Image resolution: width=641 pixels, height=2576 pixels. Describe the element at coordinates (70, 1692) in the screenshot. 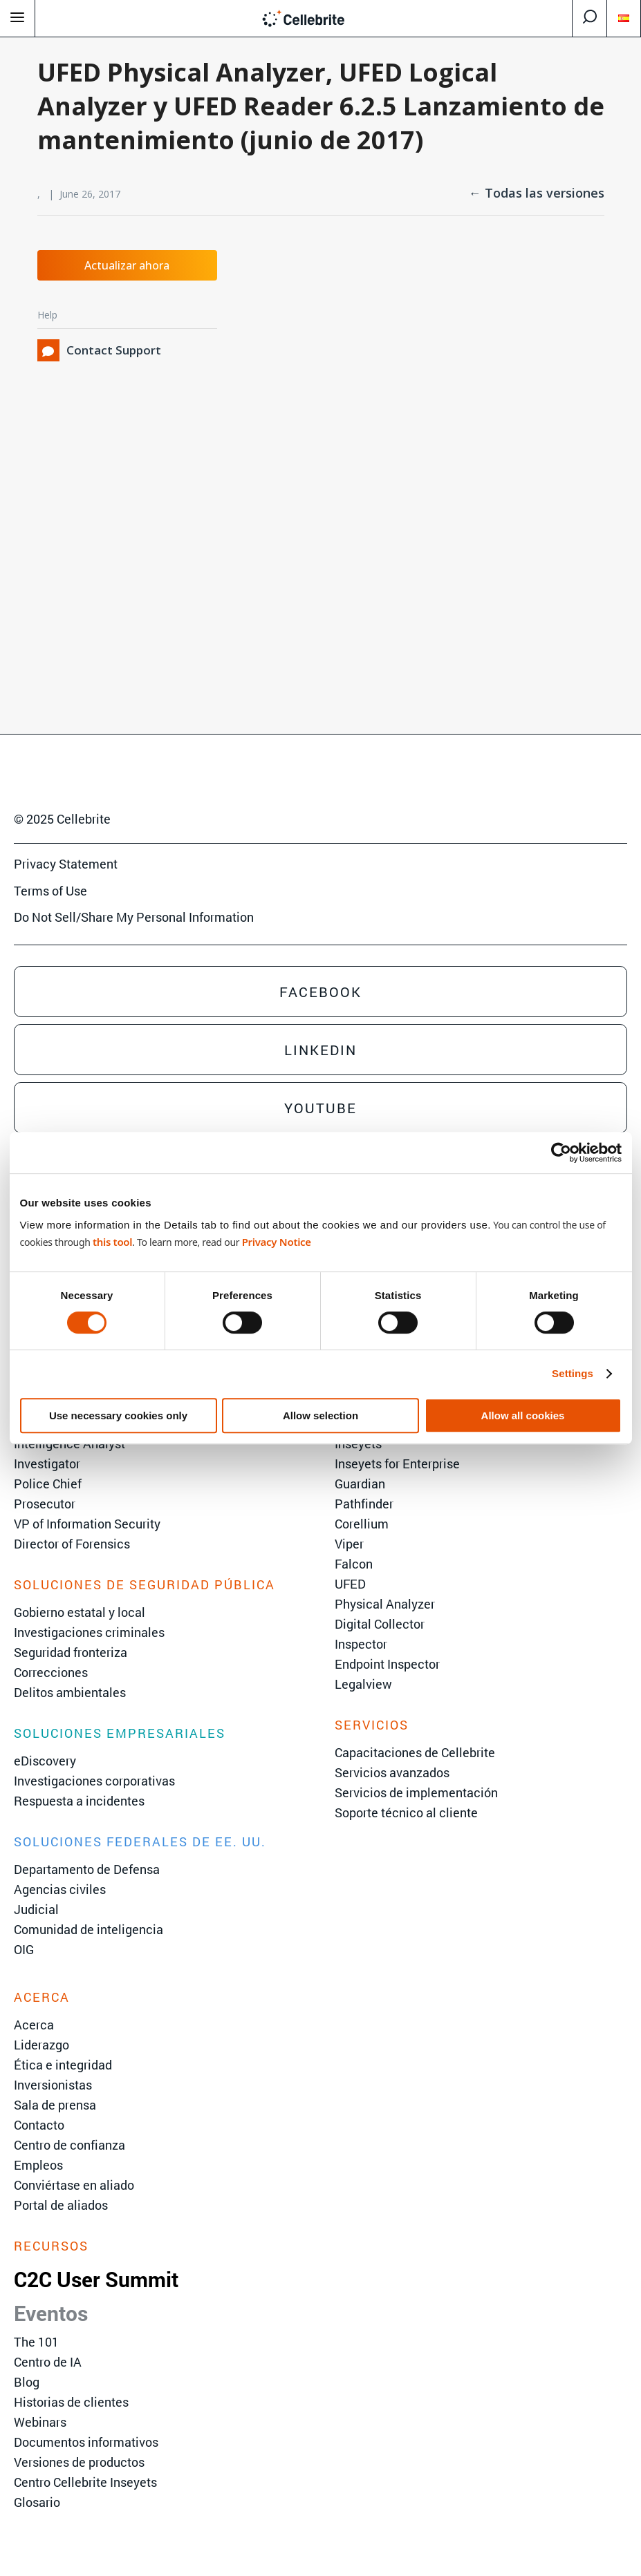

I see `Delitos ambientales` at that location.